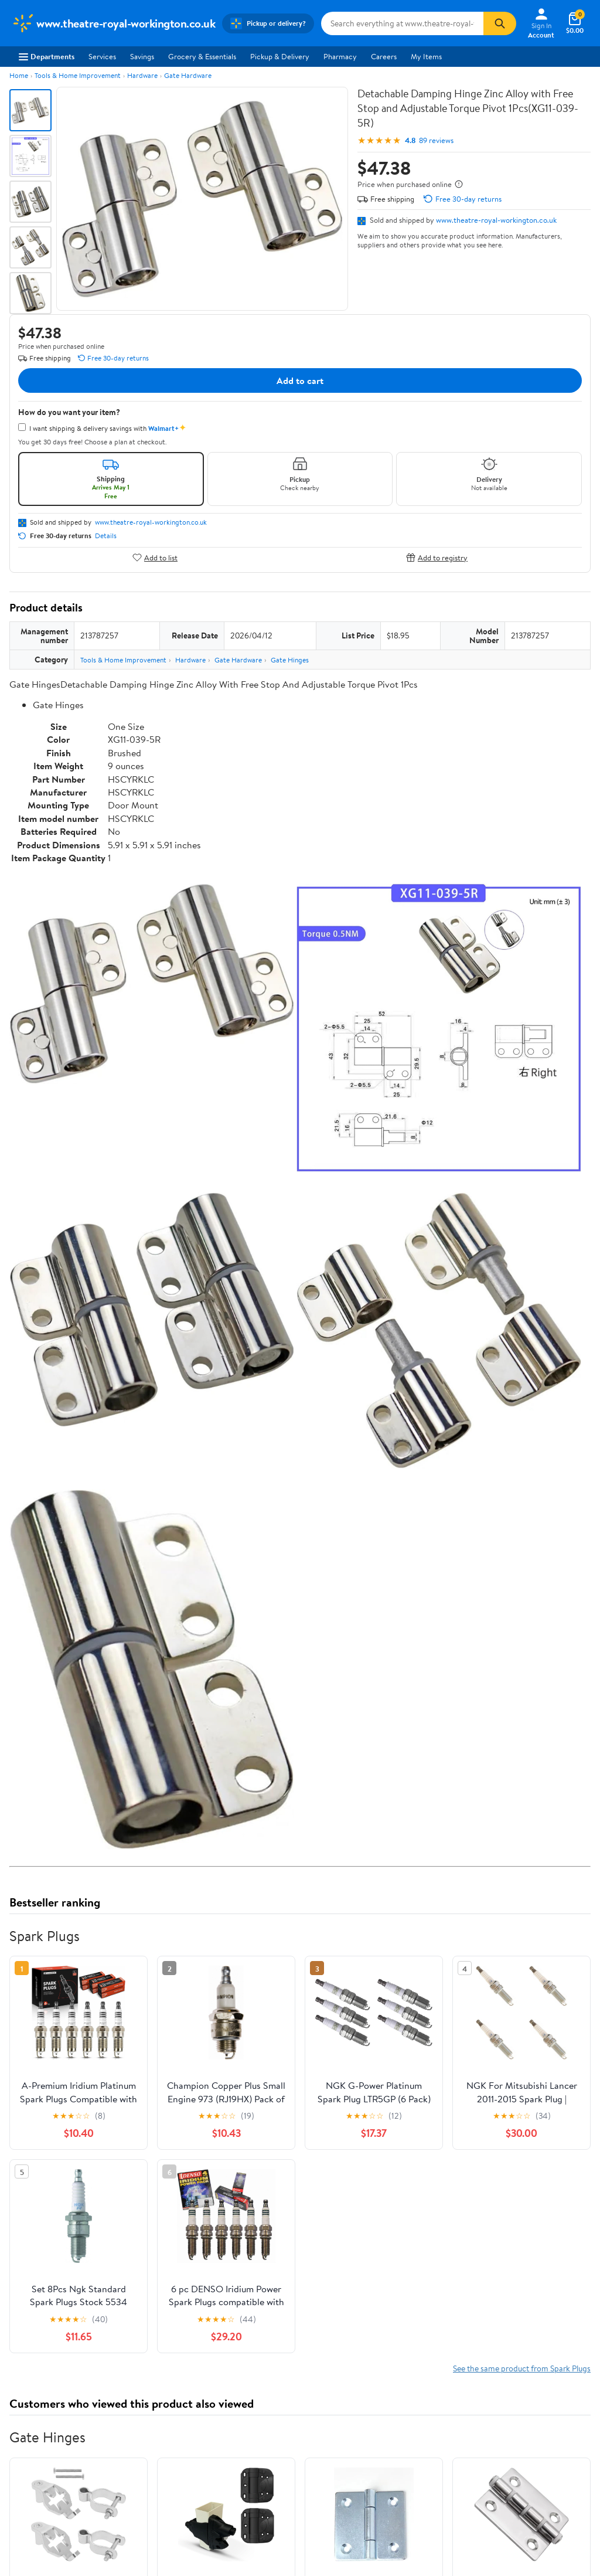 The height and width of the screenshot is (2576, 600). I want to click on Pharmacy, so click(340, 56).